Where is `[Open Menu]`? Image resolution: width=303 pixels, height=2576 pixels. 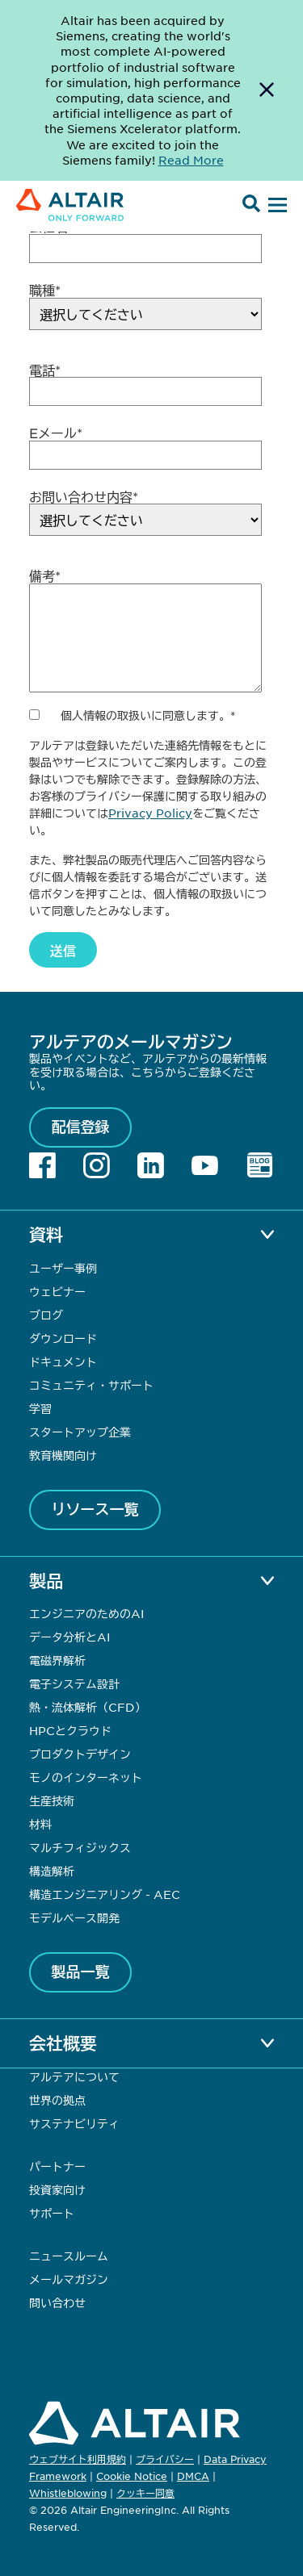
[Open Menu] is located at coordinates (275, 206).